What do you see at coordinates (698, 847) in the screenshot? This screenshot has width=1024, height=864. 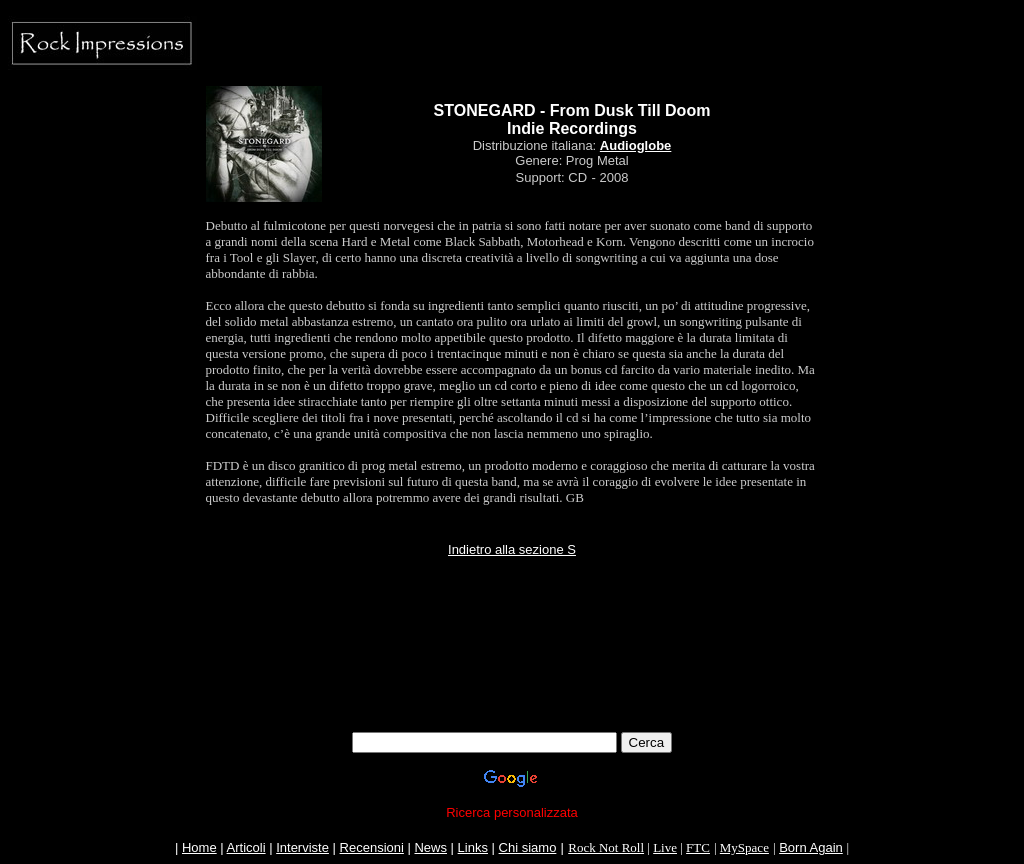 I see `FTC` at bounding box center [698, 847].